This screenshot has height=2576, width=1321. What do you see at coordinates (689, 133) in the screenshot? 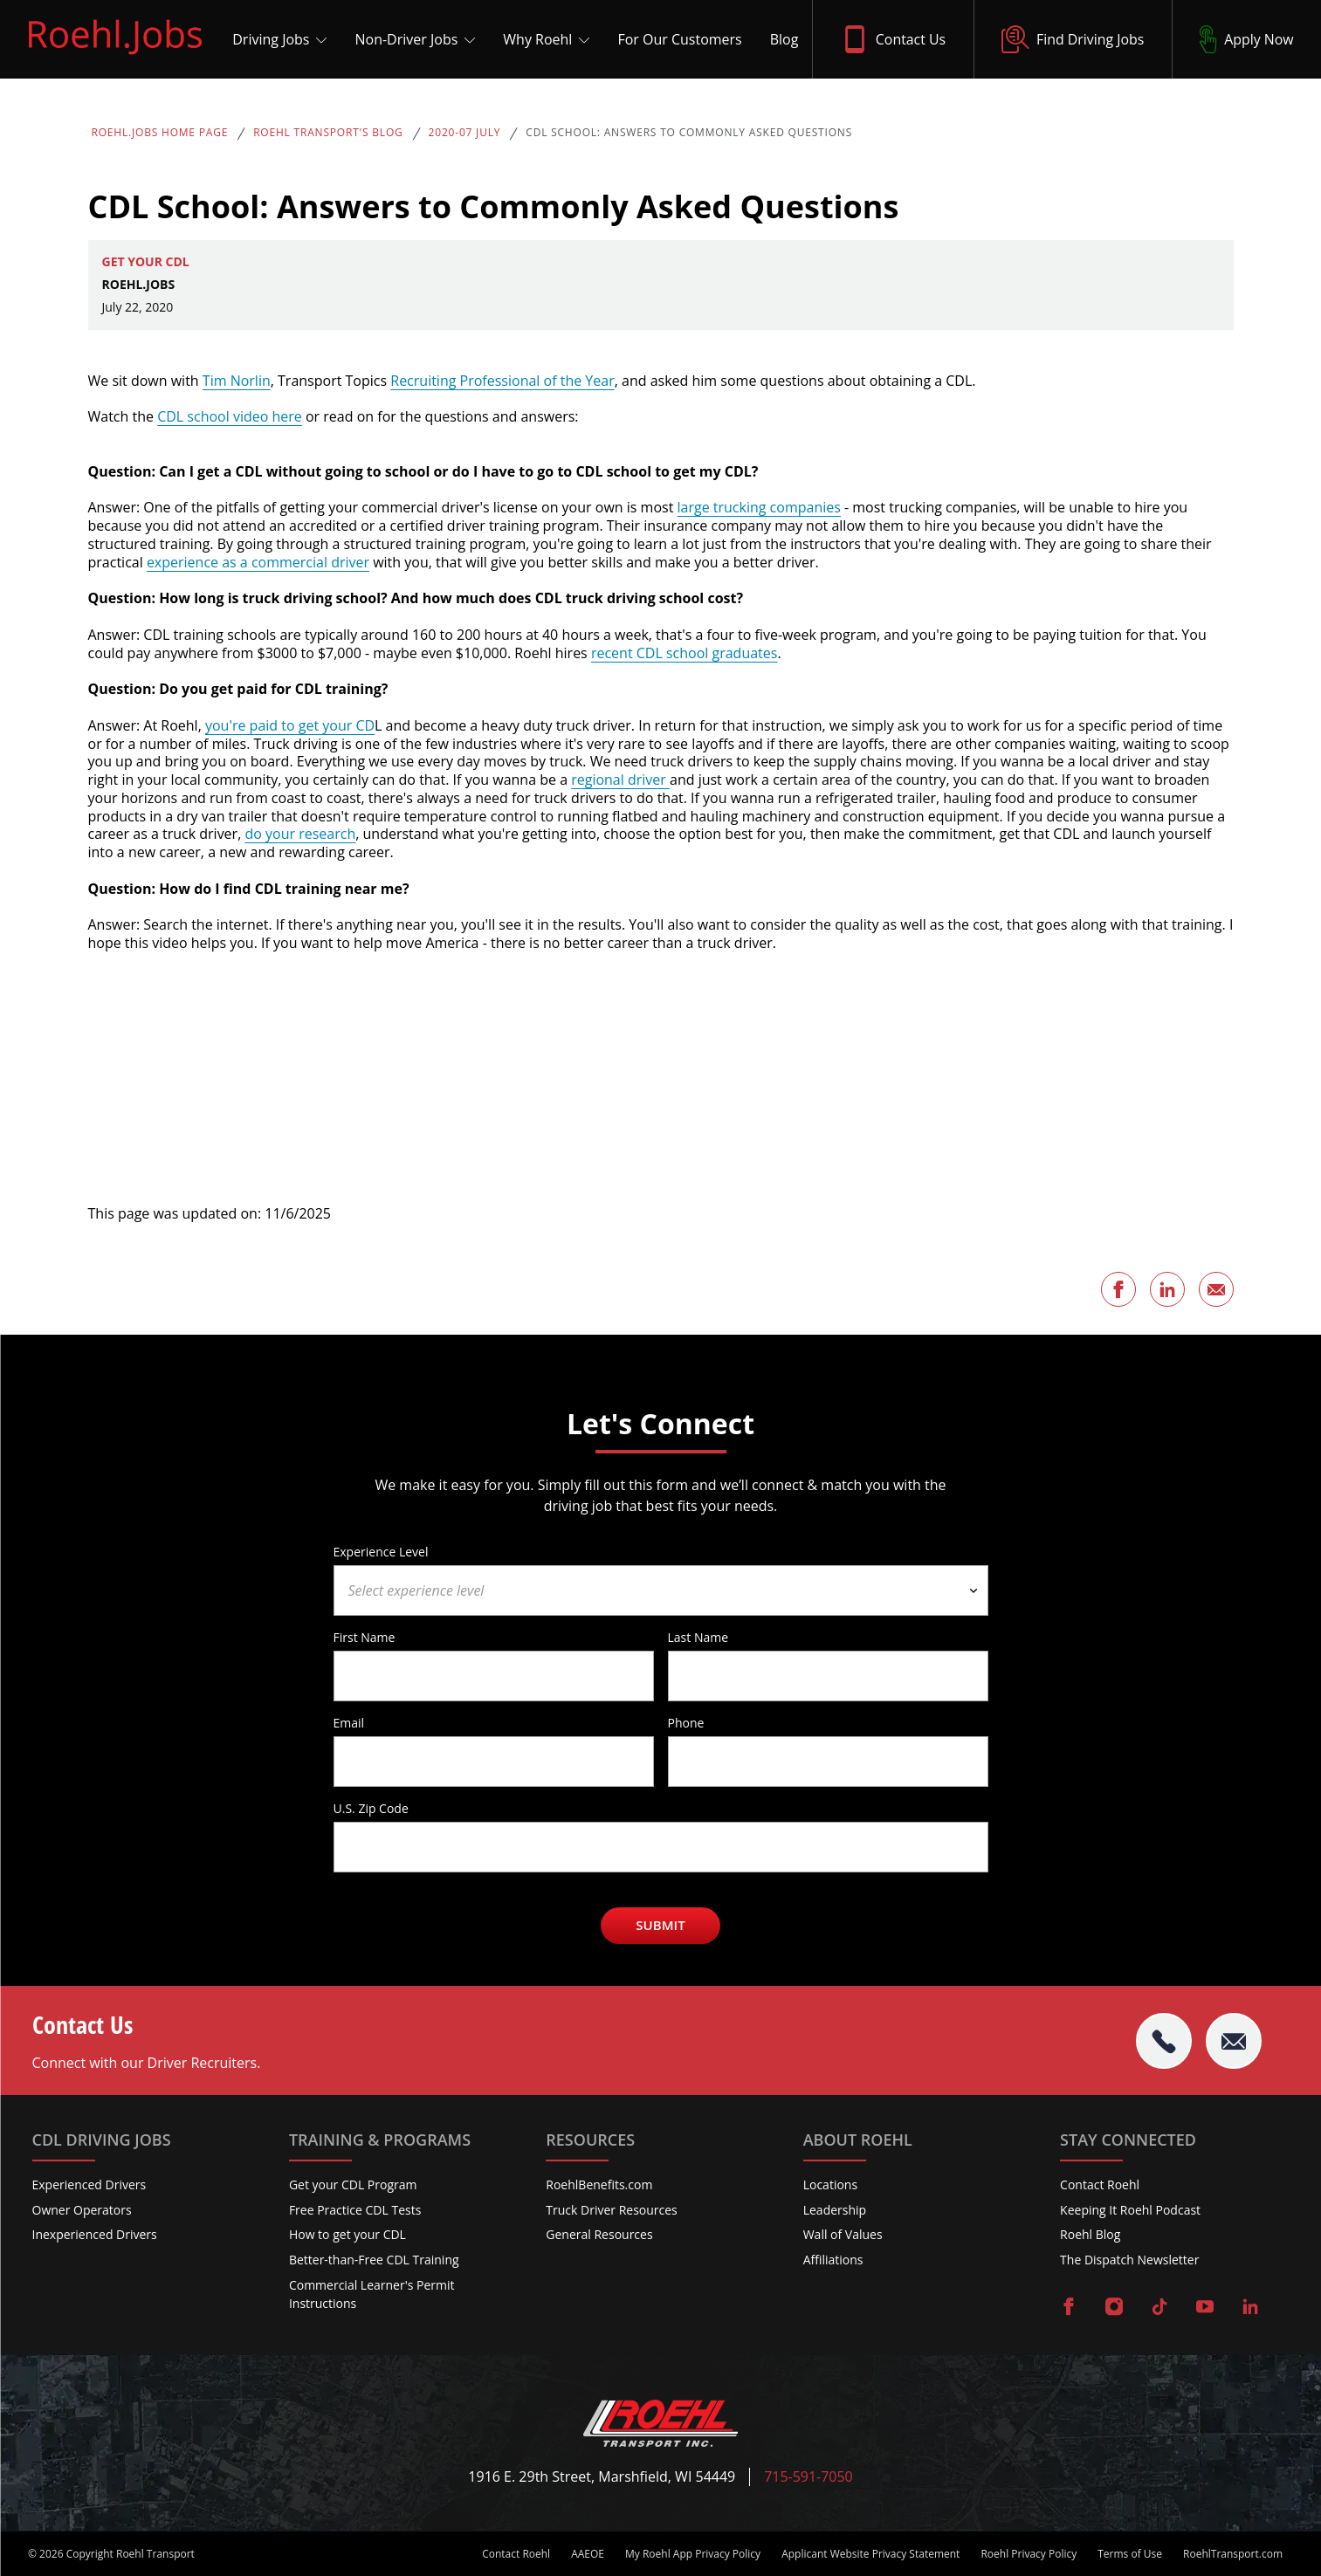
I see `CDL School: Answers to Commonly Asked Questions` at bounding box center [689, 133].